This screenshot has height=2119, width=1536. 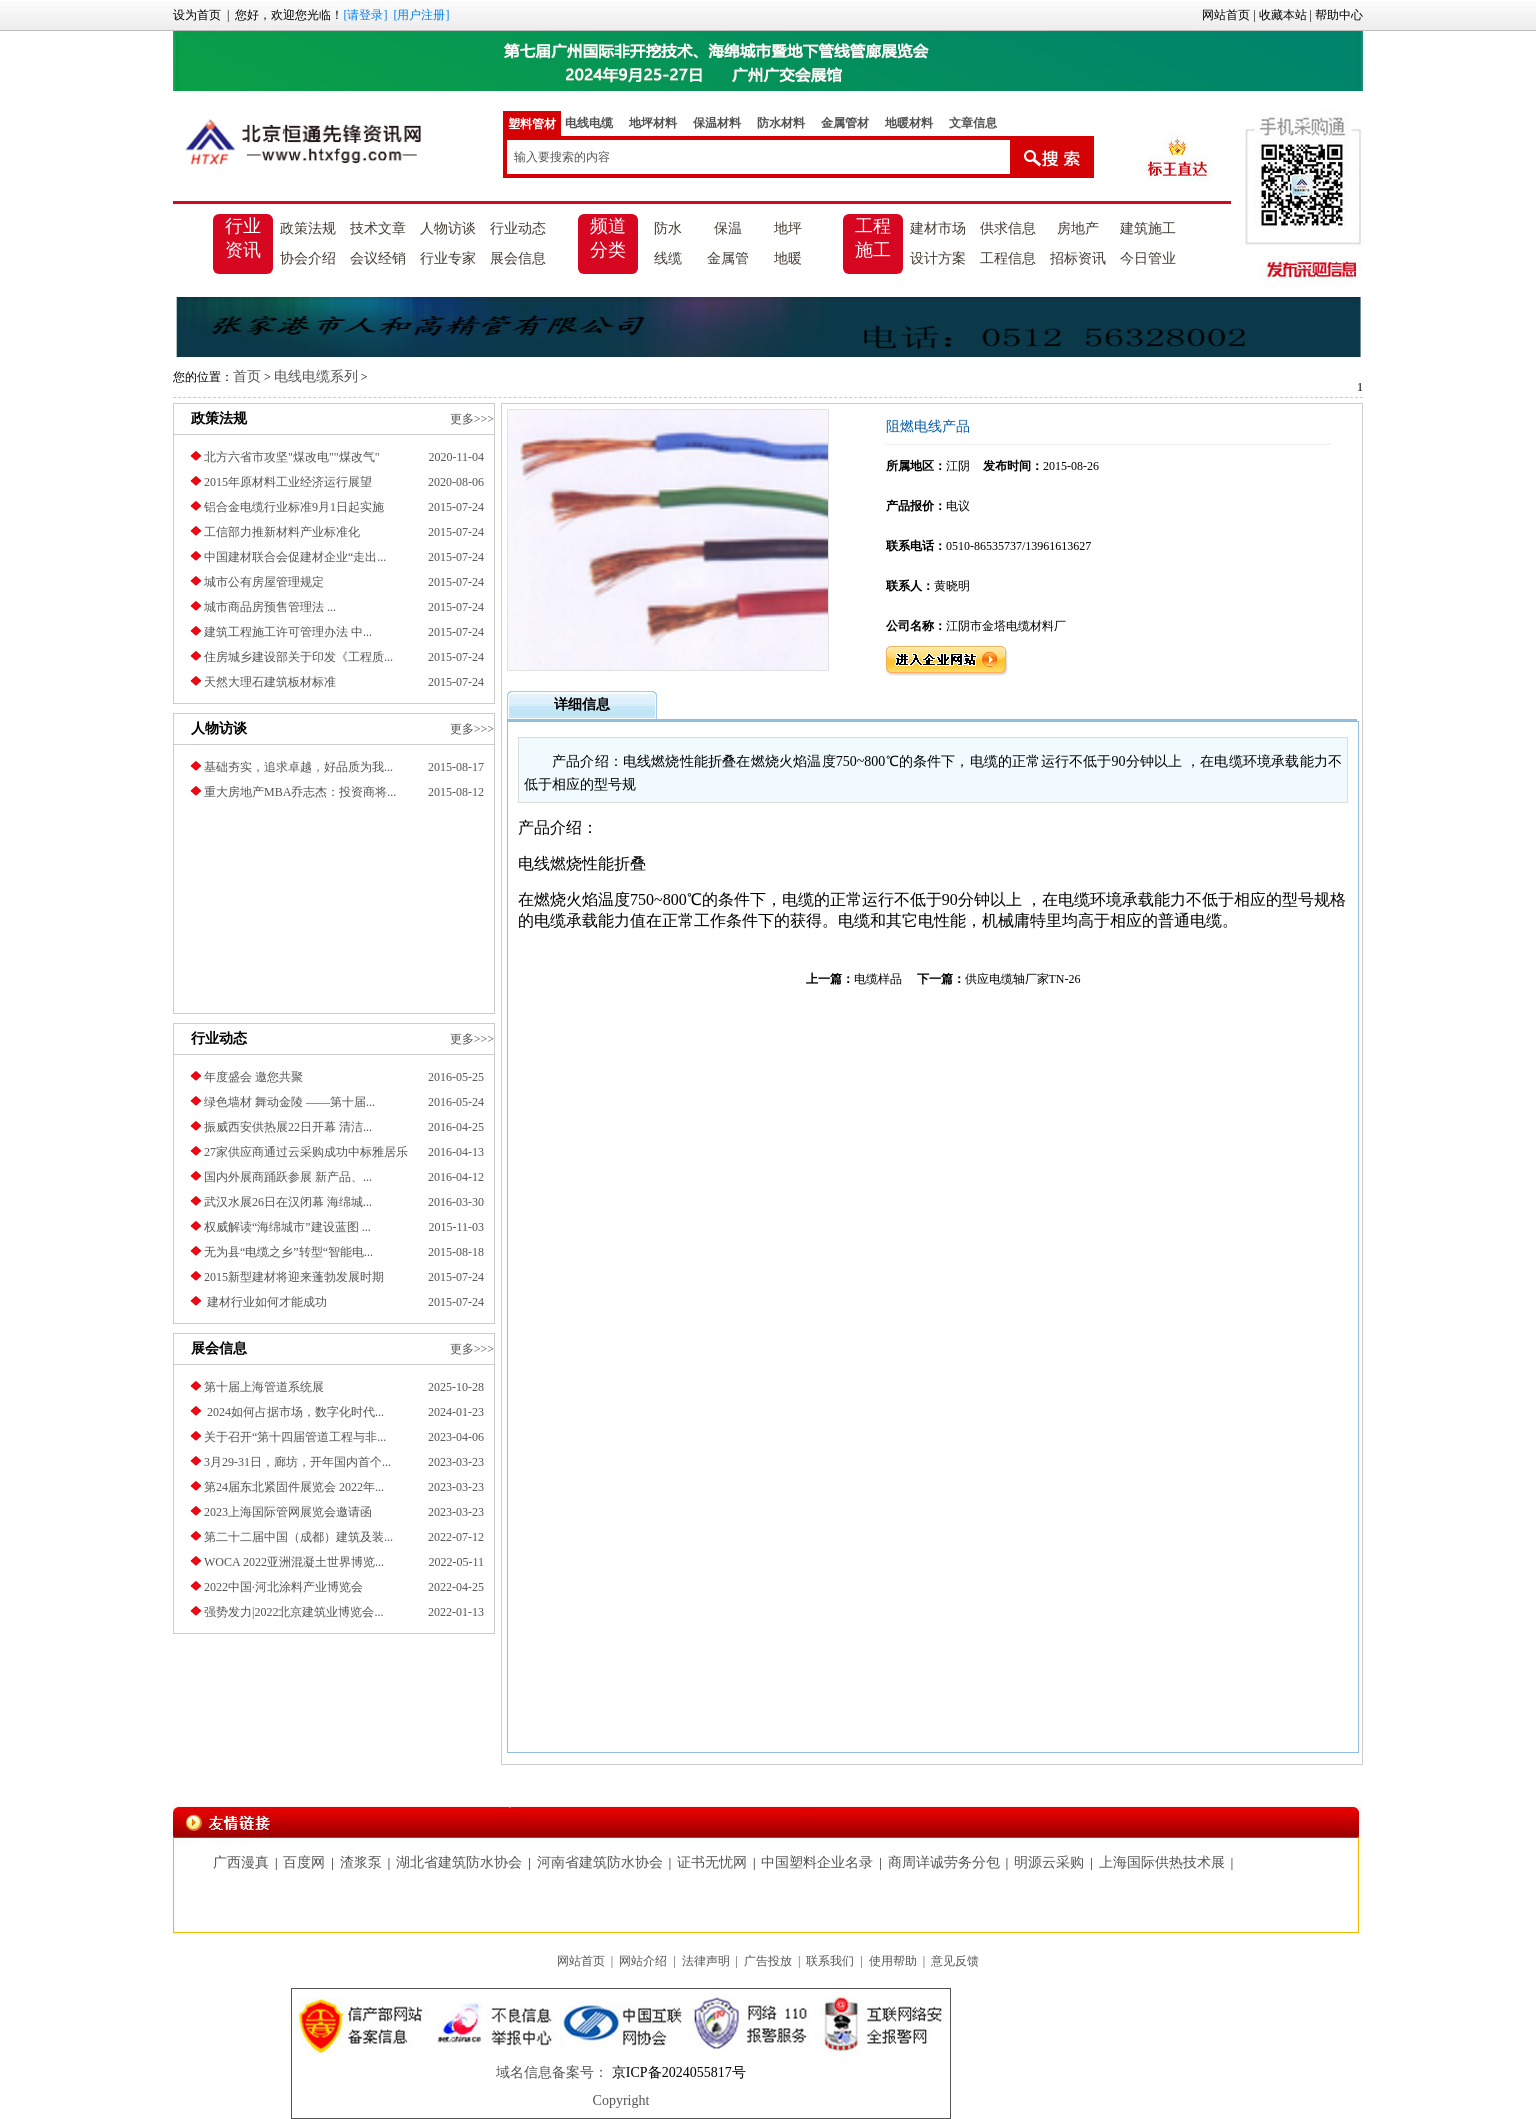 I want to click on 更多>>>, so click(x=472, y=419).